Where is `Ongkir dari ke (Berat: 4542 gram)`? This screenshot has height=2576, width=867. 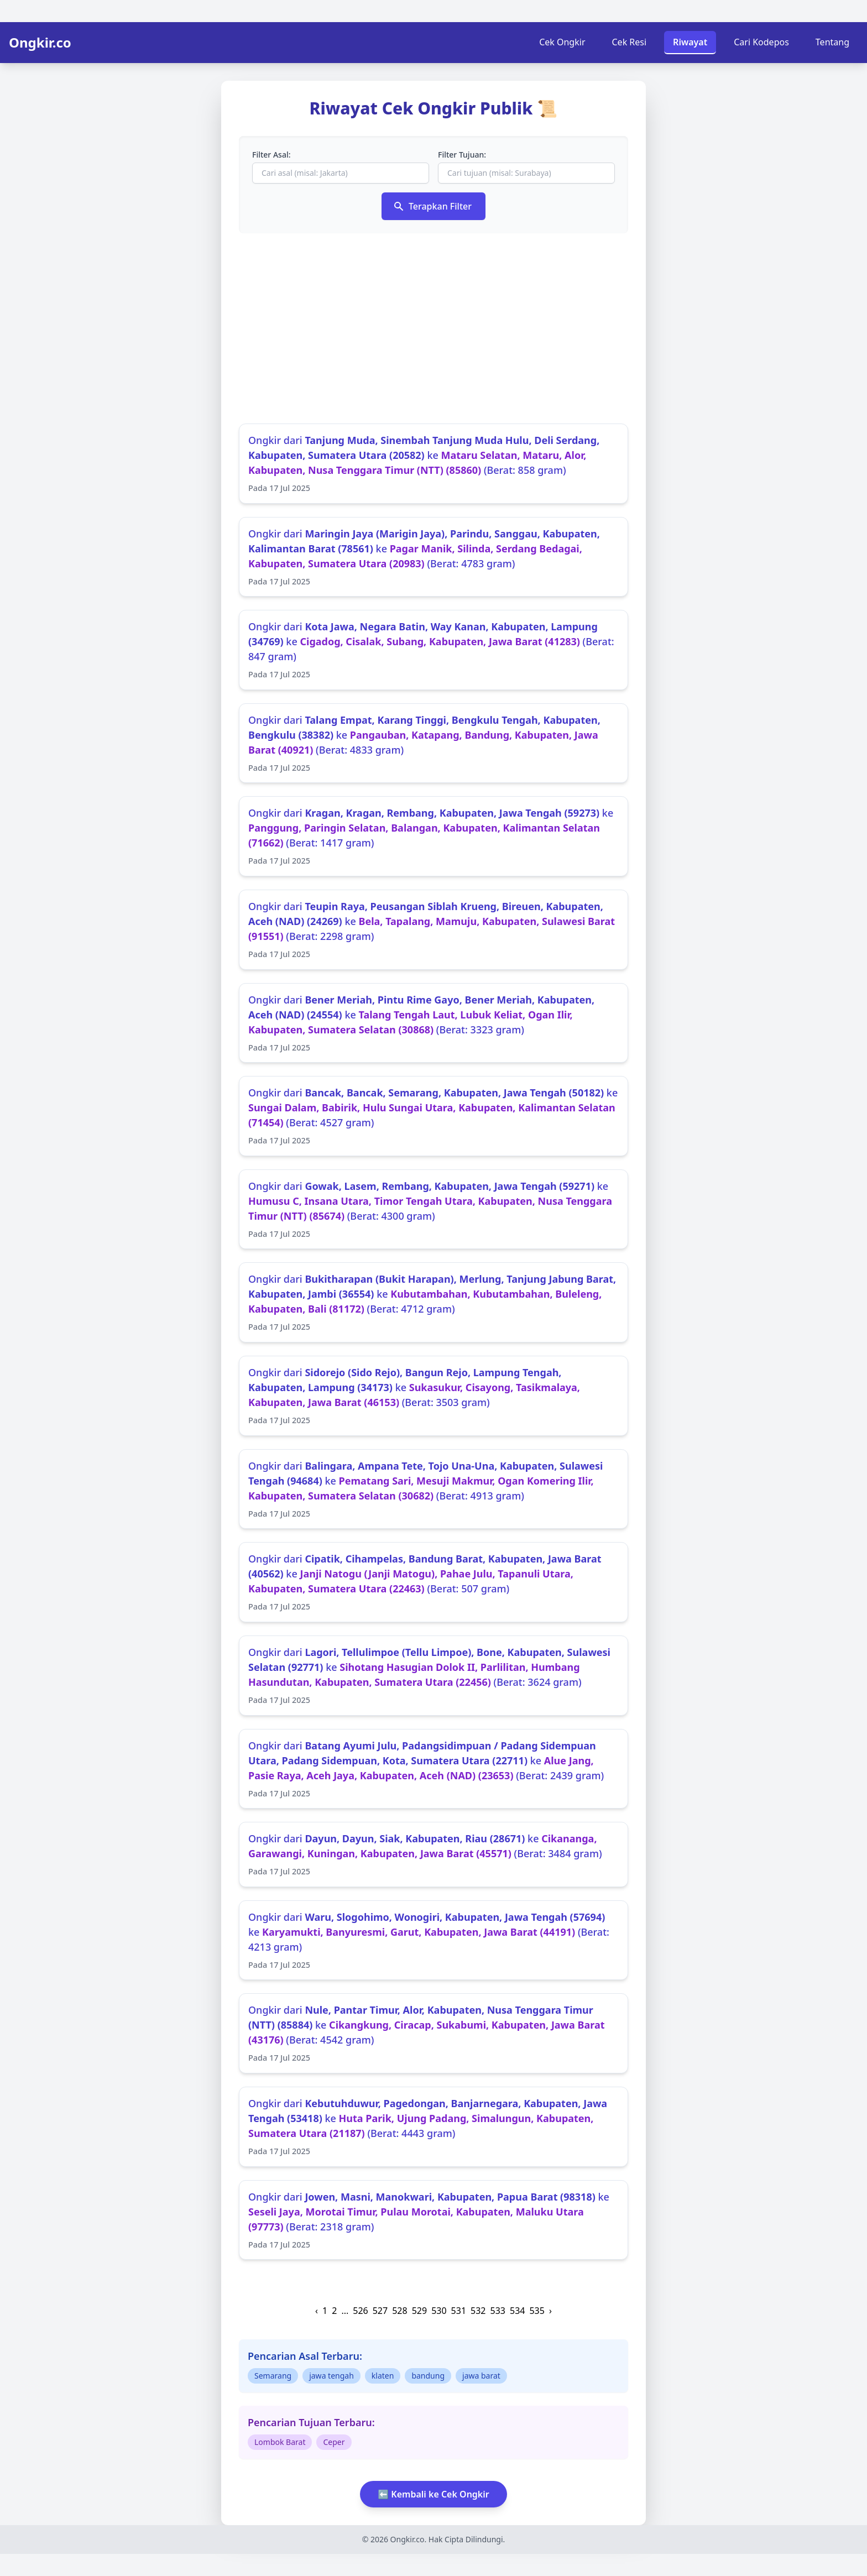 Ongkir dari ke (Berat: 4542 gram) is located at coordinates (433, 2033).